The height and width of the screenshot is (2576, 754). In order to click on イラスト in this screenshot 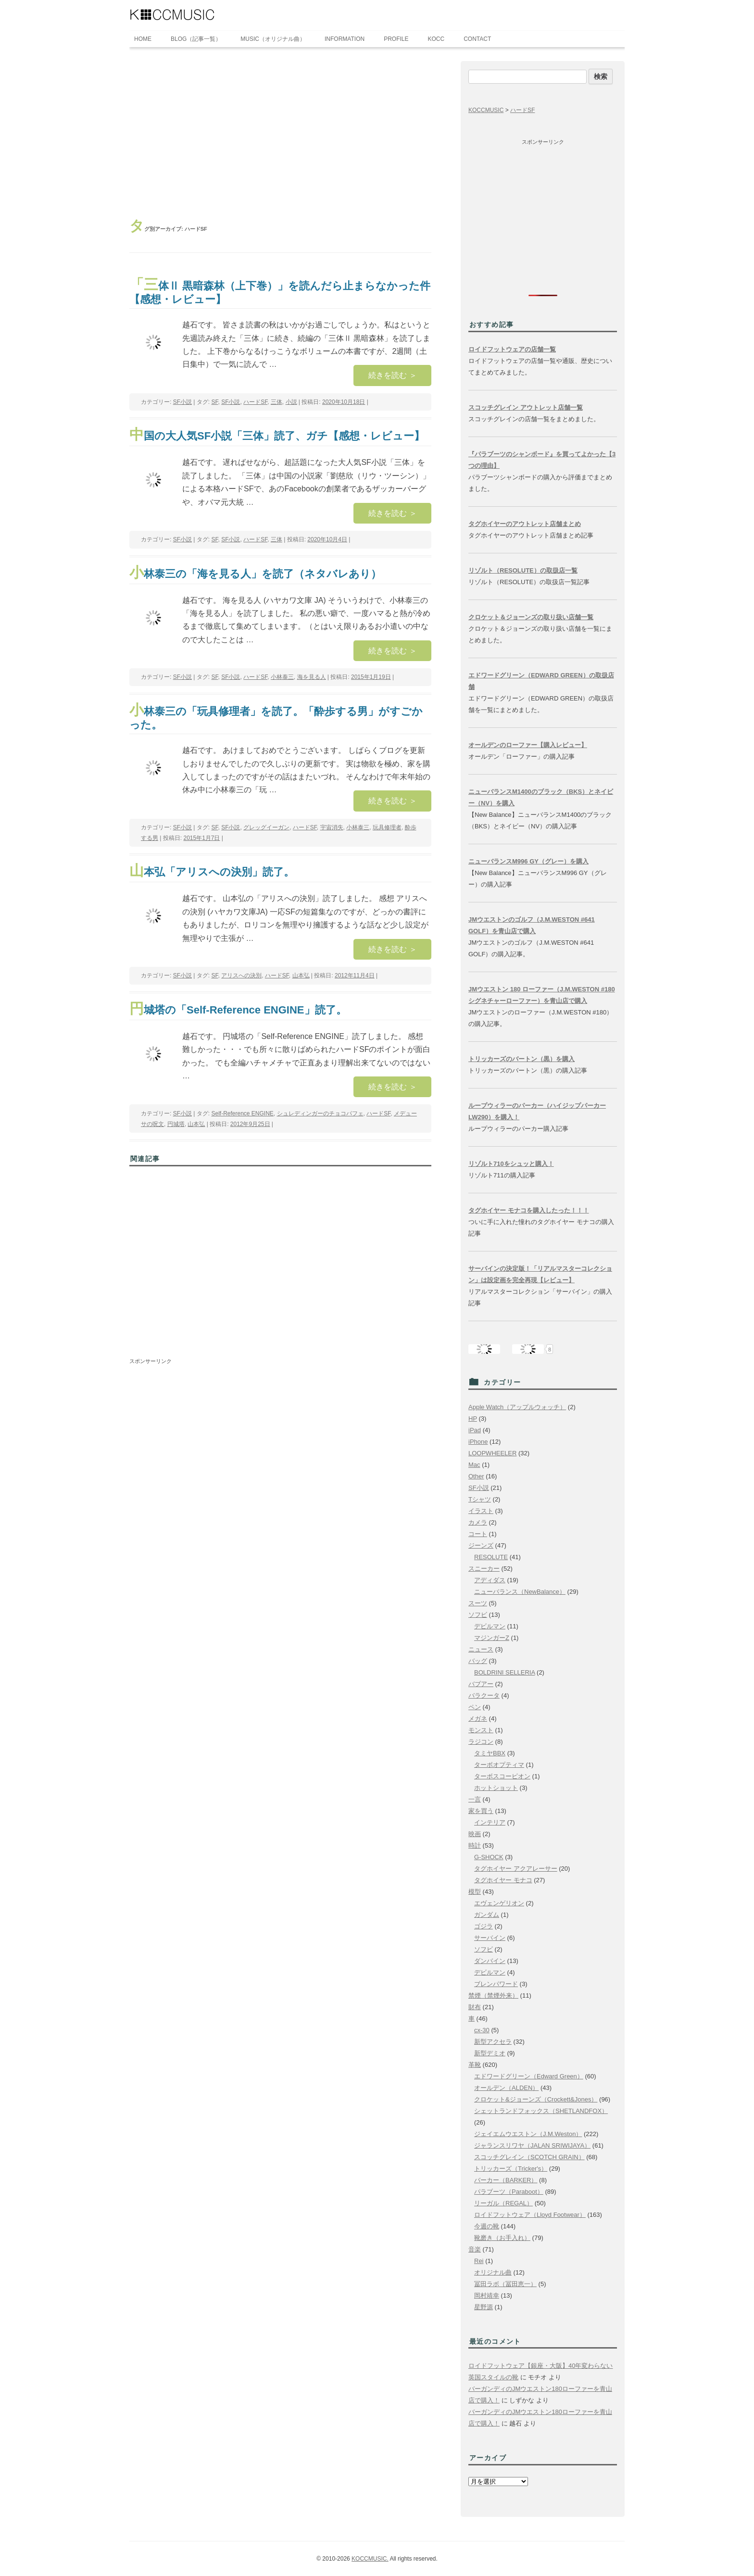, I will do `click(480, 1510)`.